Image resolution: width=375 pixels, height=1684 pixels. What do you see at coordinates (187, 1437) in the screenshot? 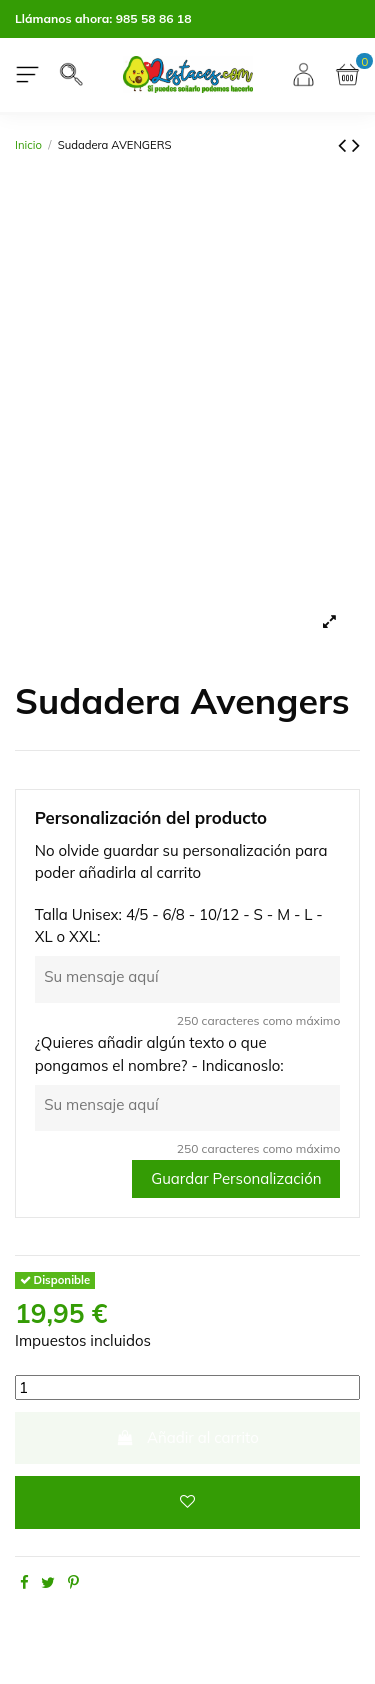
I see `Añadir al carrito` at bounding box center [187, 1437].